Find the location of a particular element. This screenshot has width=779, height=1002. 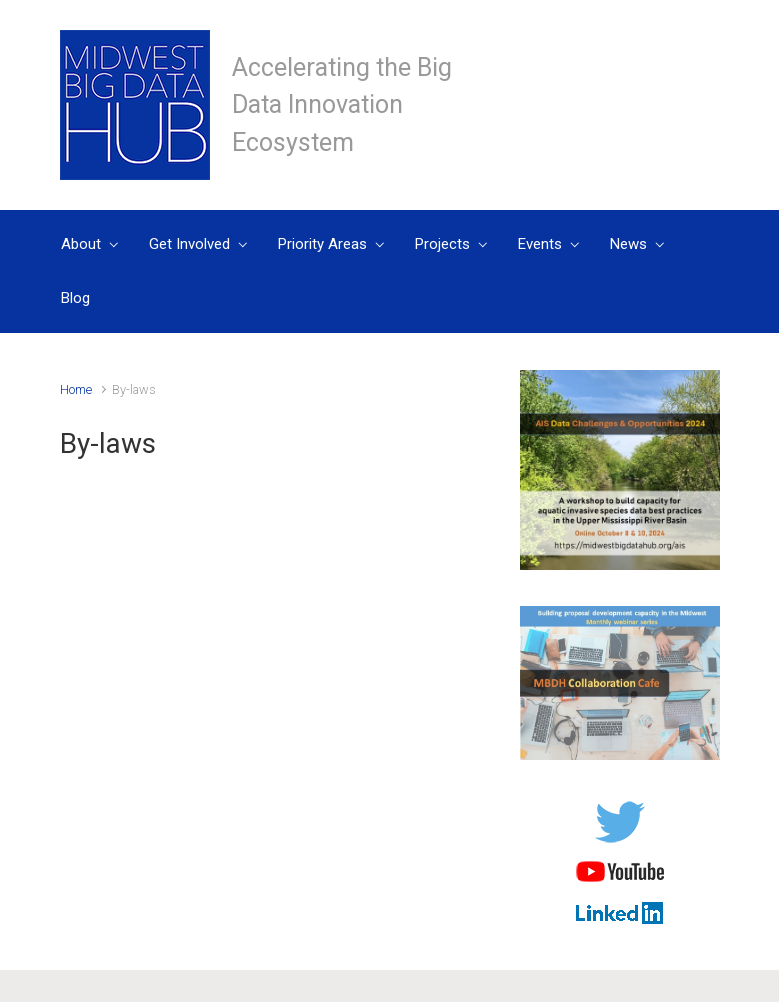

Events is located at coordinates (540, 244).